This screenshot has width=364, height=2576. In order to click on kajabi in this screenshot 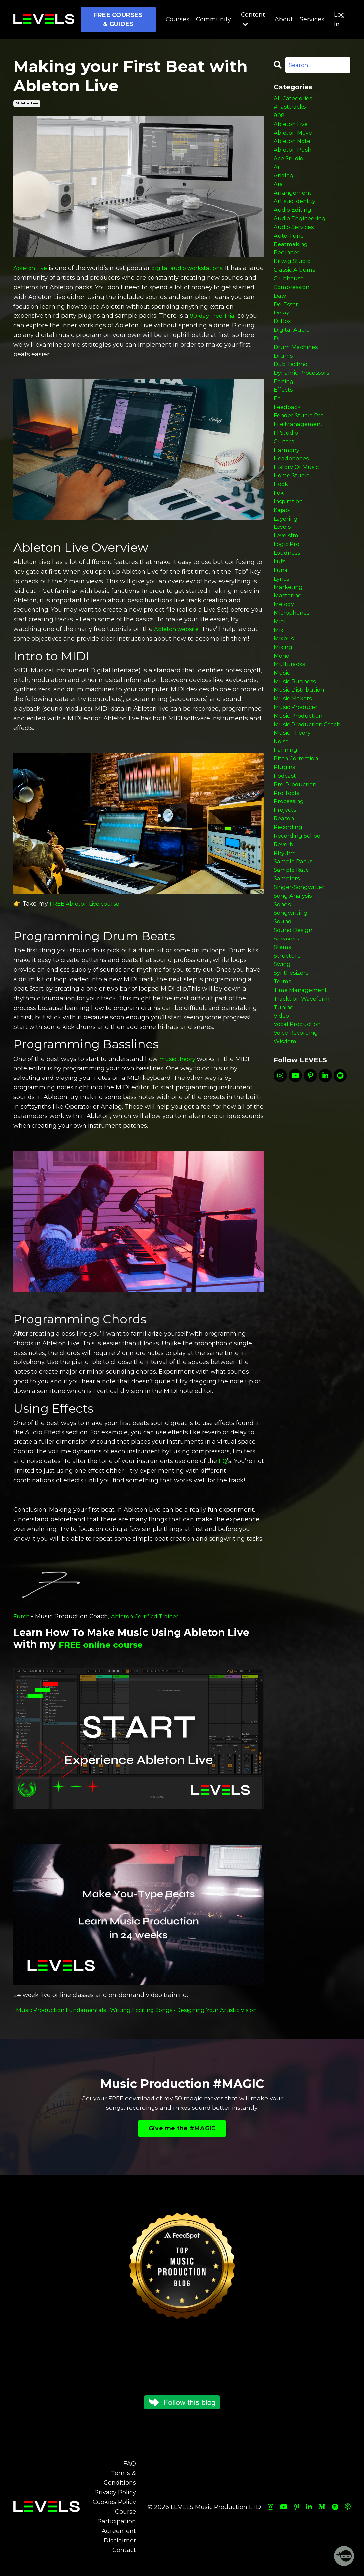, I will do `click(283, 558)`.